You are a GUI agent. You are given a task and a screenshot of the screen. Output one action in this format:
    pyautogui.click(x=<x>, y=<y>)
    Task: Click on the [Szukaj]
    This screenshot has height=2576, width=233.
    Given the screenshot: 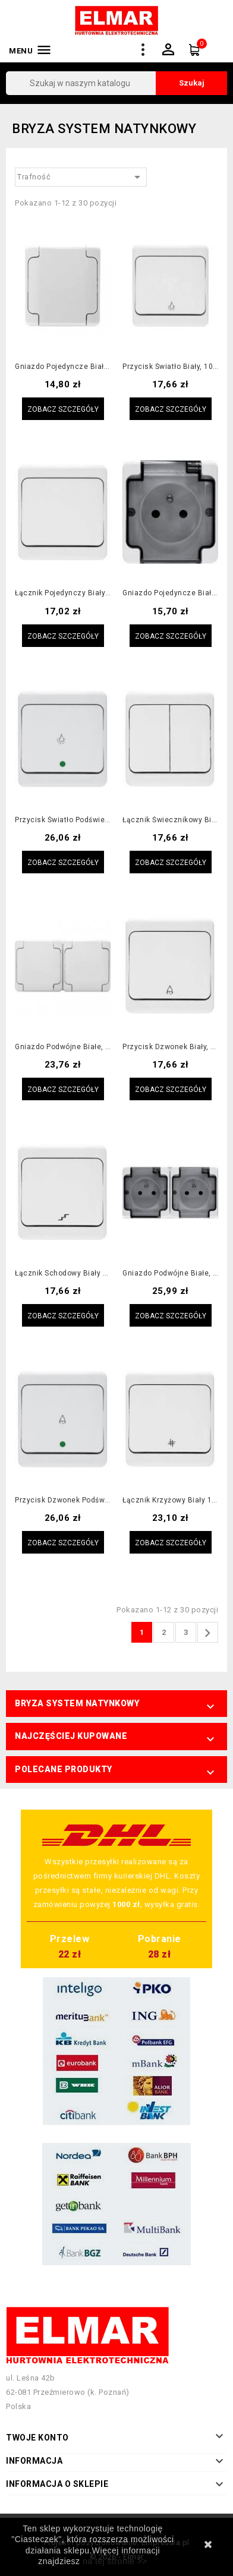 What is the action you would take?
    pyautogui.click(x=116, y=83)
    